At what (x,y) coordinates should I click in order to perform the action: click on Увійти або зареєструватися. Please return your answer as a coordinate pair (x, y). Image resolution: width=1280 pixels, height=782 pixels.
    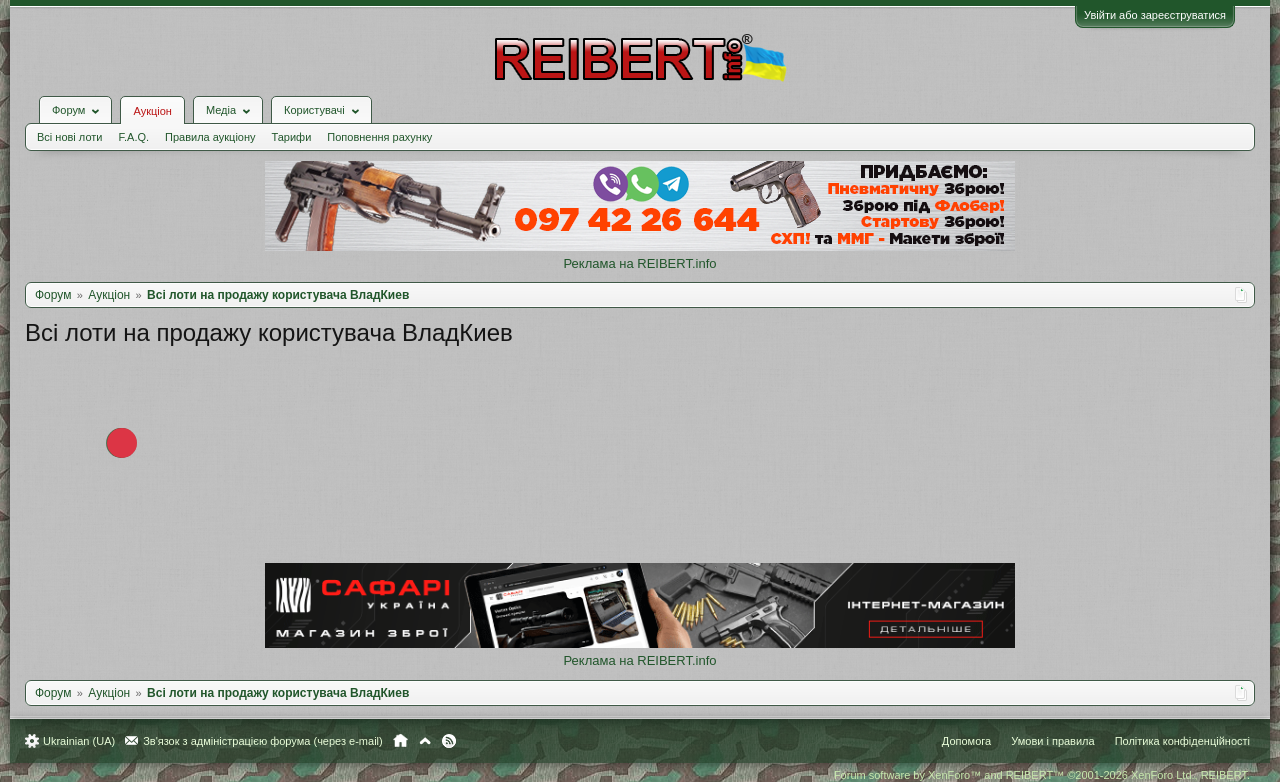
    Looking at the image, I should click on (1155, 15).